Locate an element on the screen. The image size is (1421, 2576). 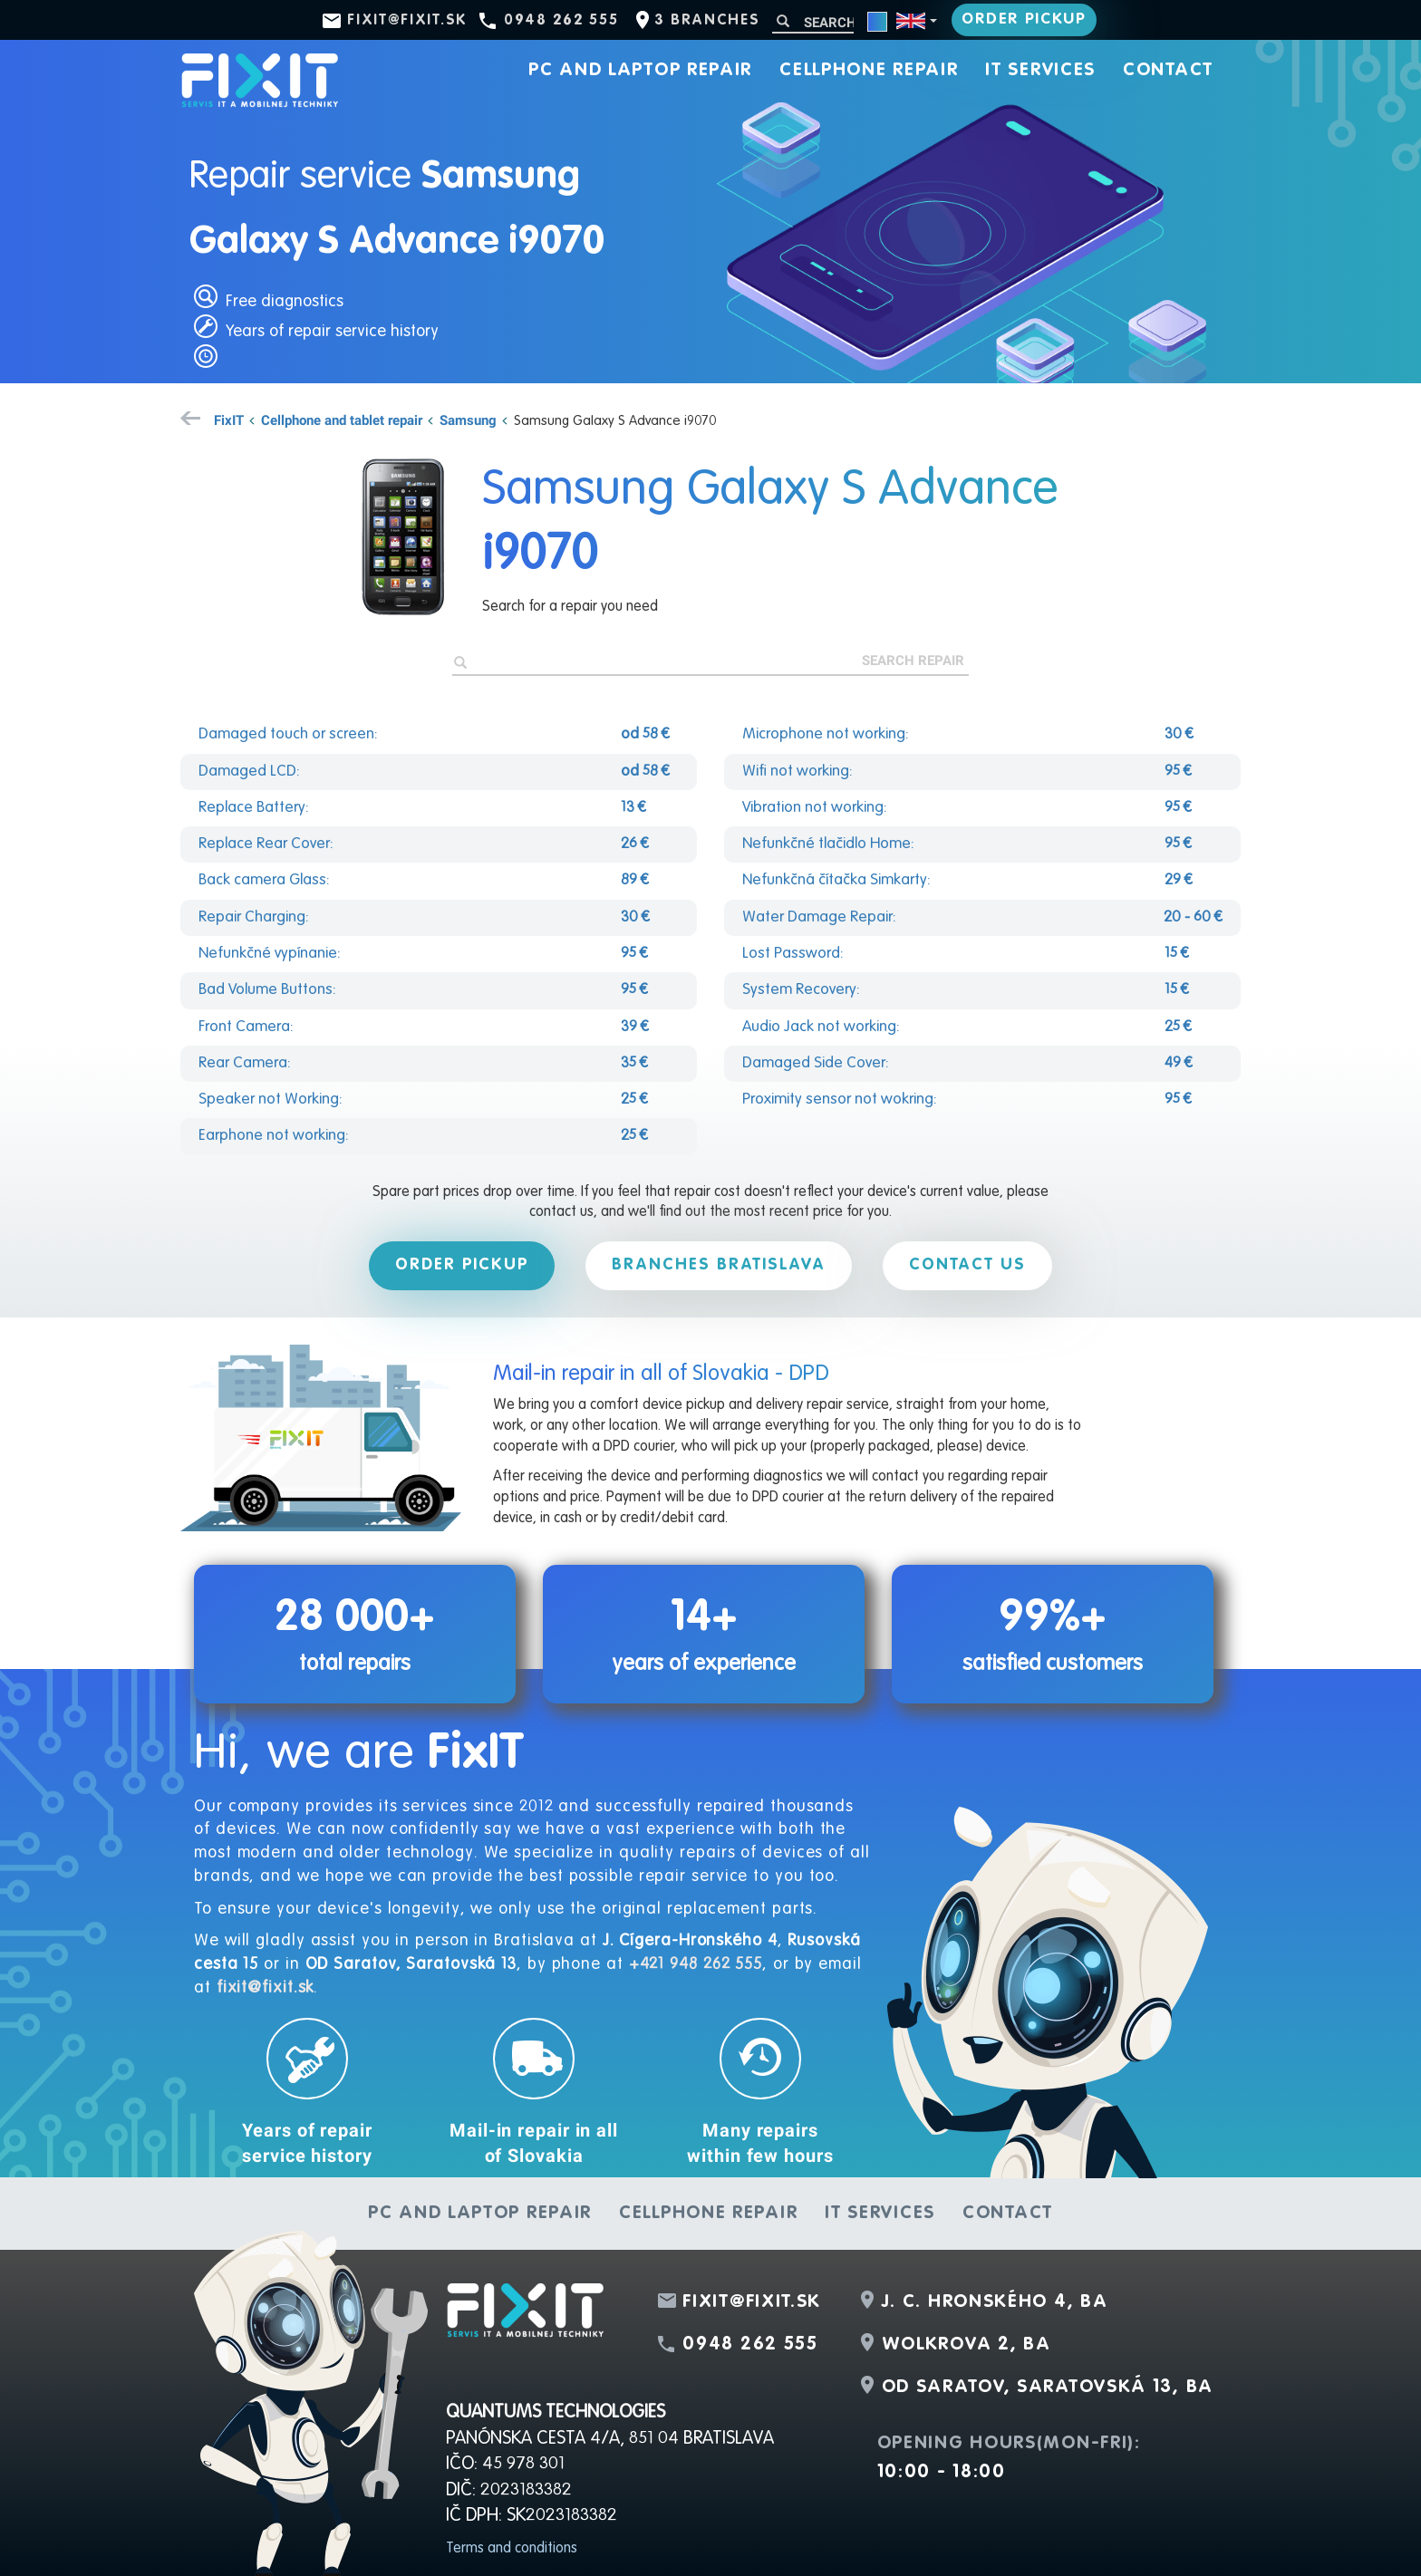
Samsung is located at coordinates (468, 419).